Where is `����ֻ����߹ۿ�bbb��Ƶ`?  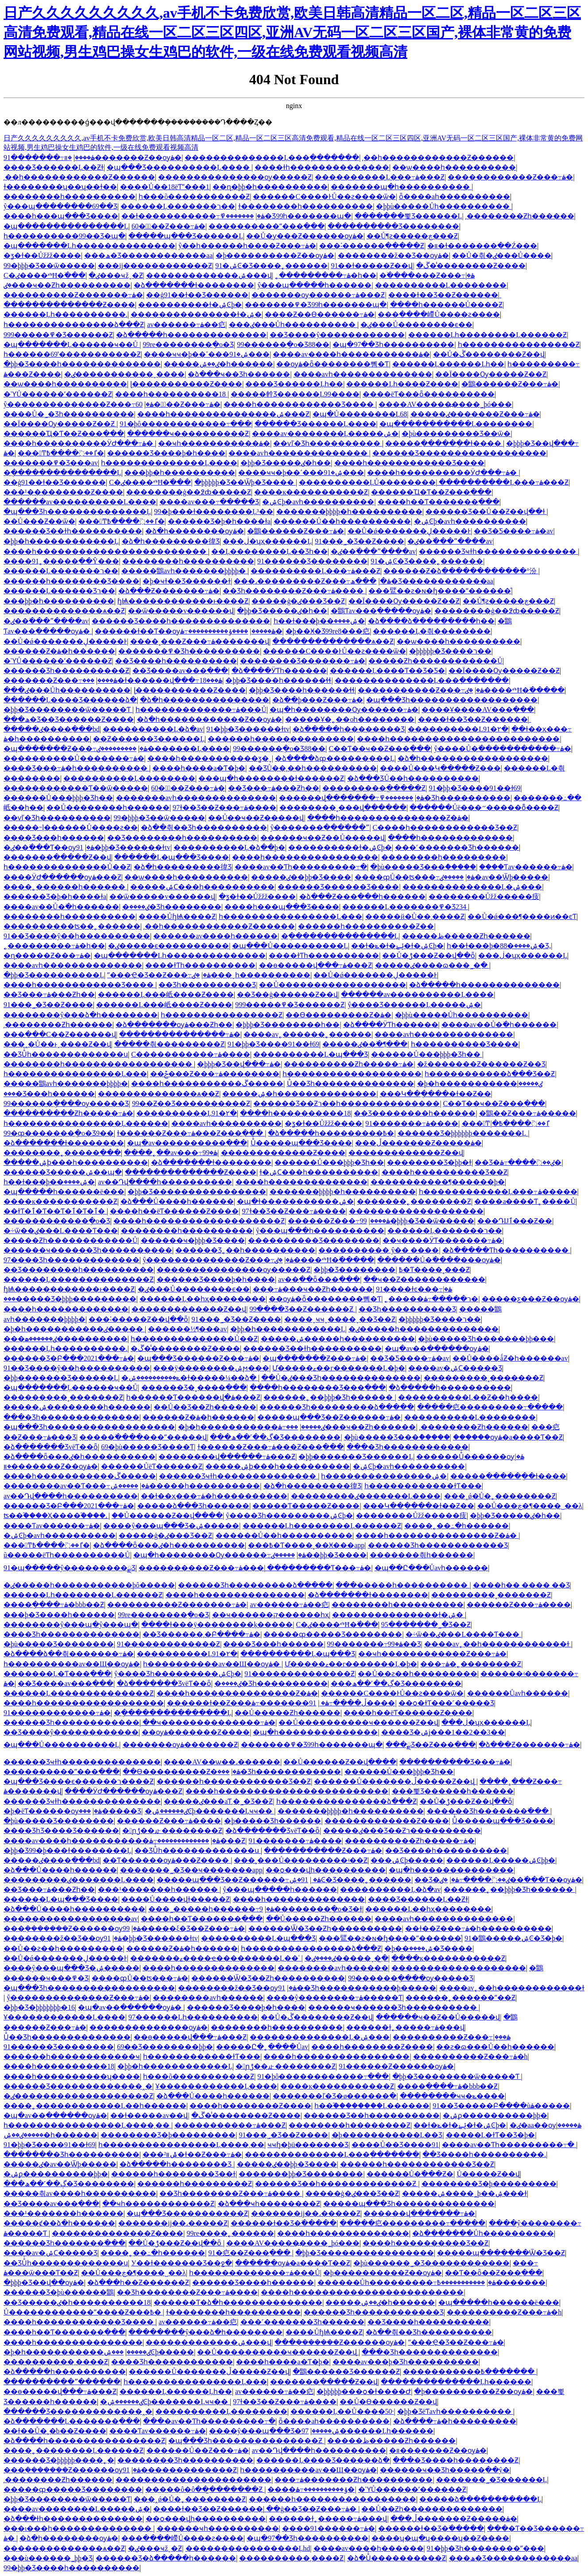
����ֻ����߹ۿ�bbb��Ƶ is located at coordinates (54, 1604).